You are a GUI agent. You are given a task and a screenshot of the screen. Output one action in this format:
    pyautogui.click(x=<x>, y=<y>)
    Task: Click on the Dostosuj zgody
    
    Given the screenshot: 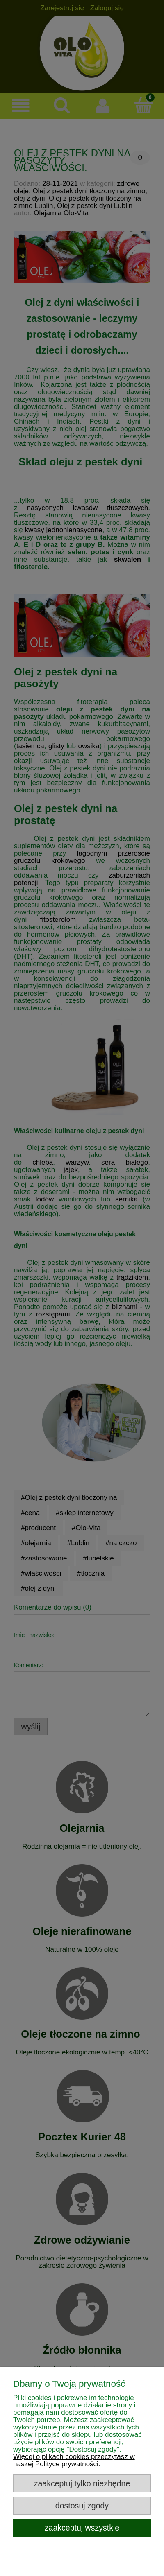 What is the action you would take?
    pyautogui.click(x=82, y=2505)
    